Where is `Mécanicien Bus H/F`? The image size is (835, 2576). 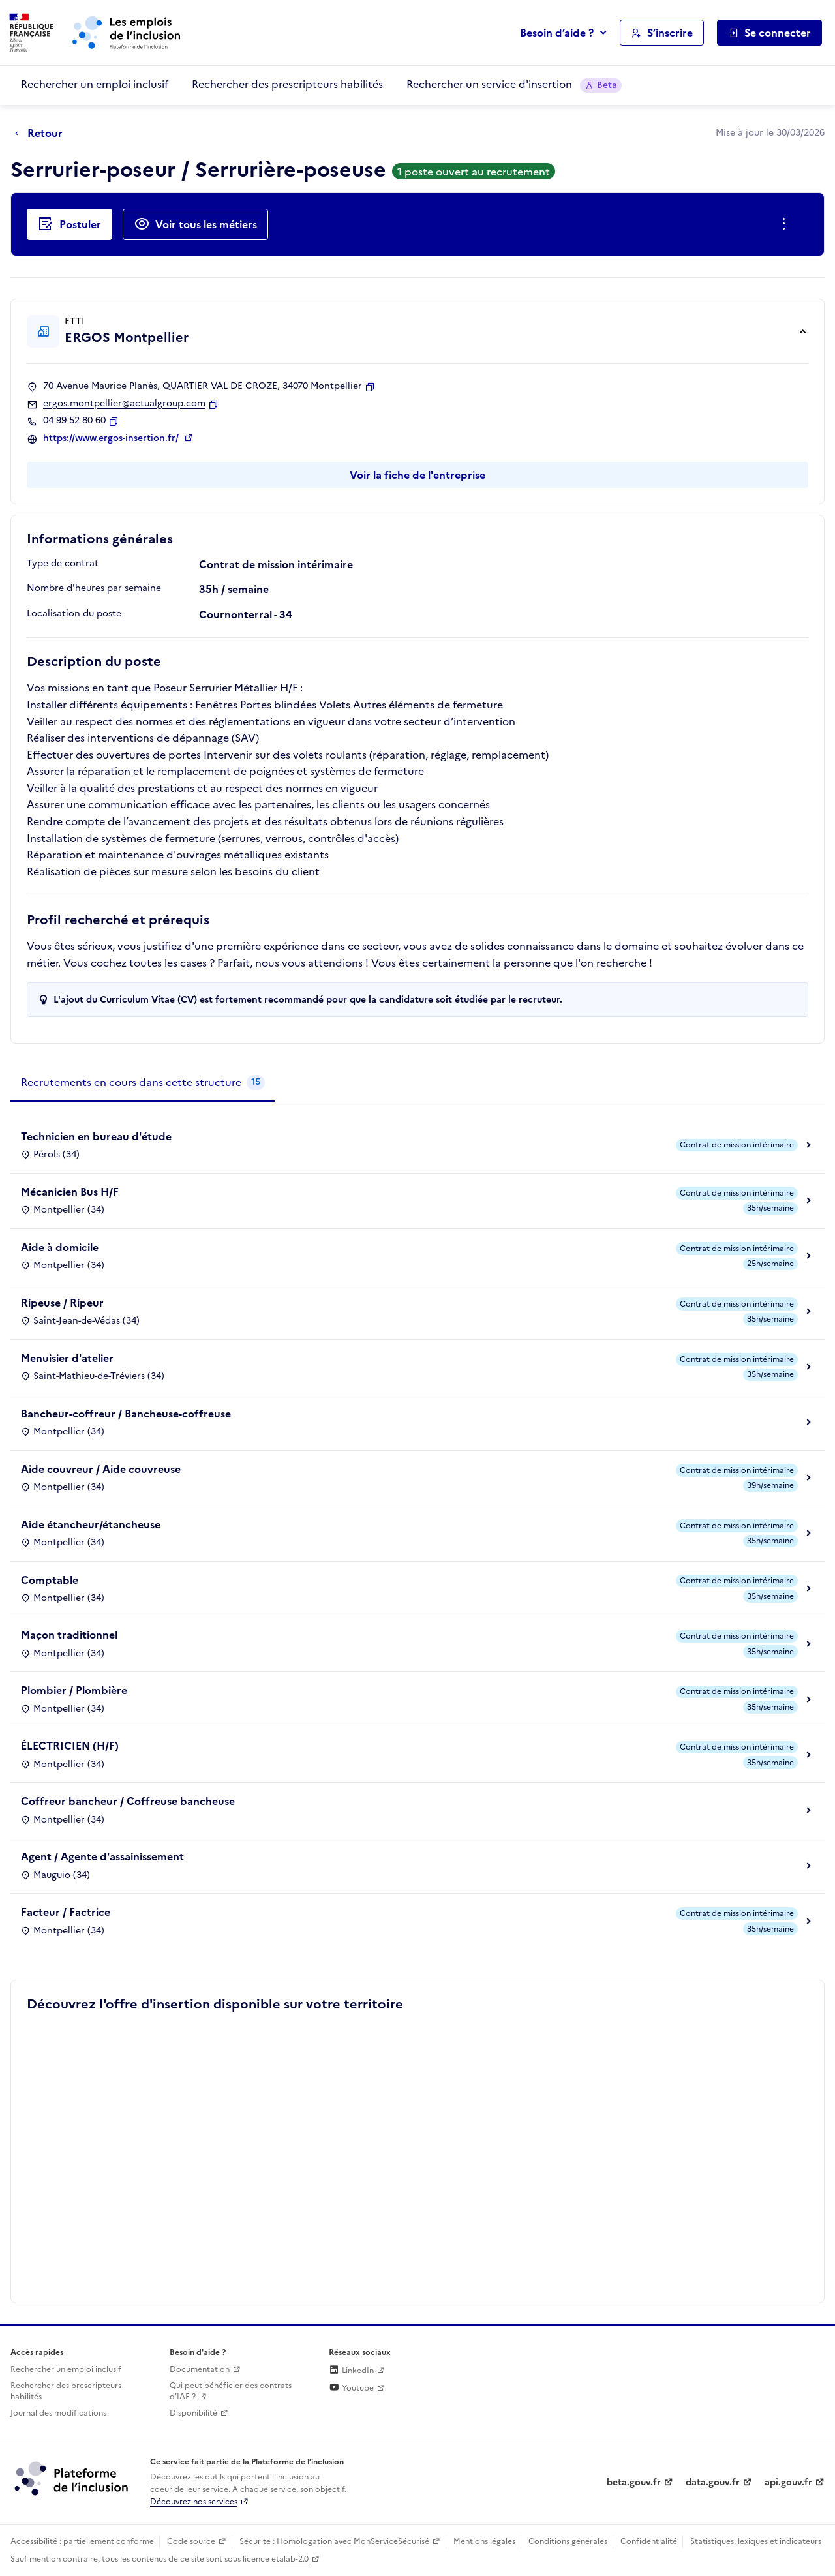
Mécanicien Bus H/F is located at coordinates (70, 1192).